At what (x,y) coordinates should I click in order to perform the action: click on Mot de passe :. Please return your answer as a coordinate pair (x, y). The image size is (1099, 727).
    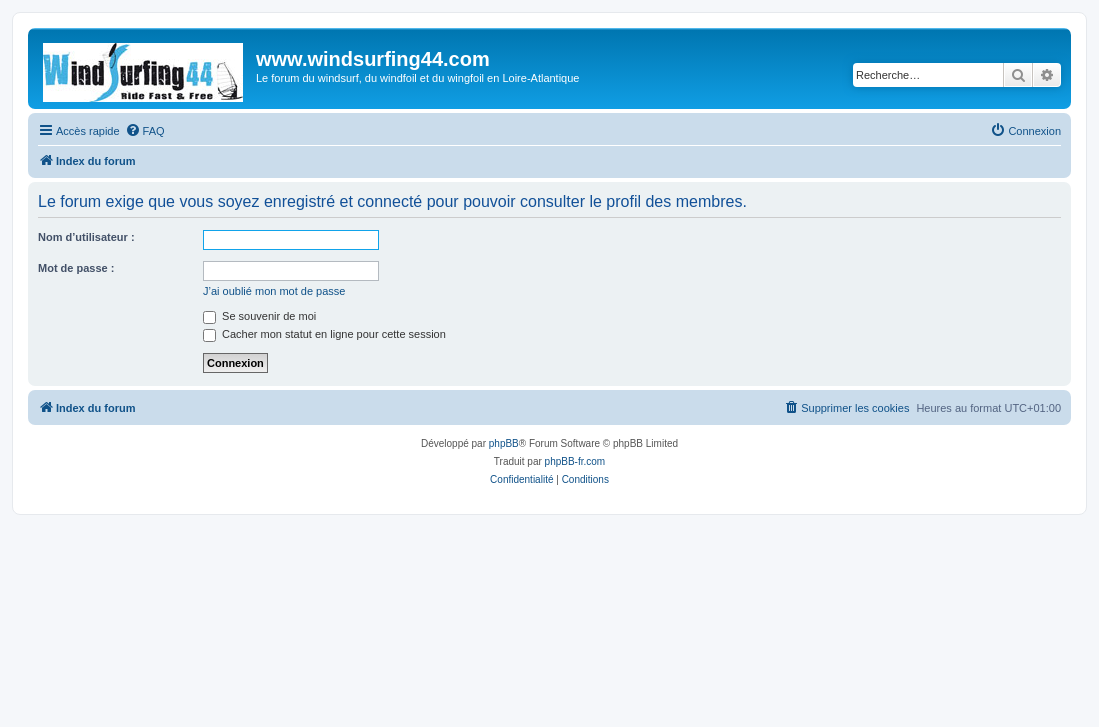
    Looking at the image, I should click on (76, 268).